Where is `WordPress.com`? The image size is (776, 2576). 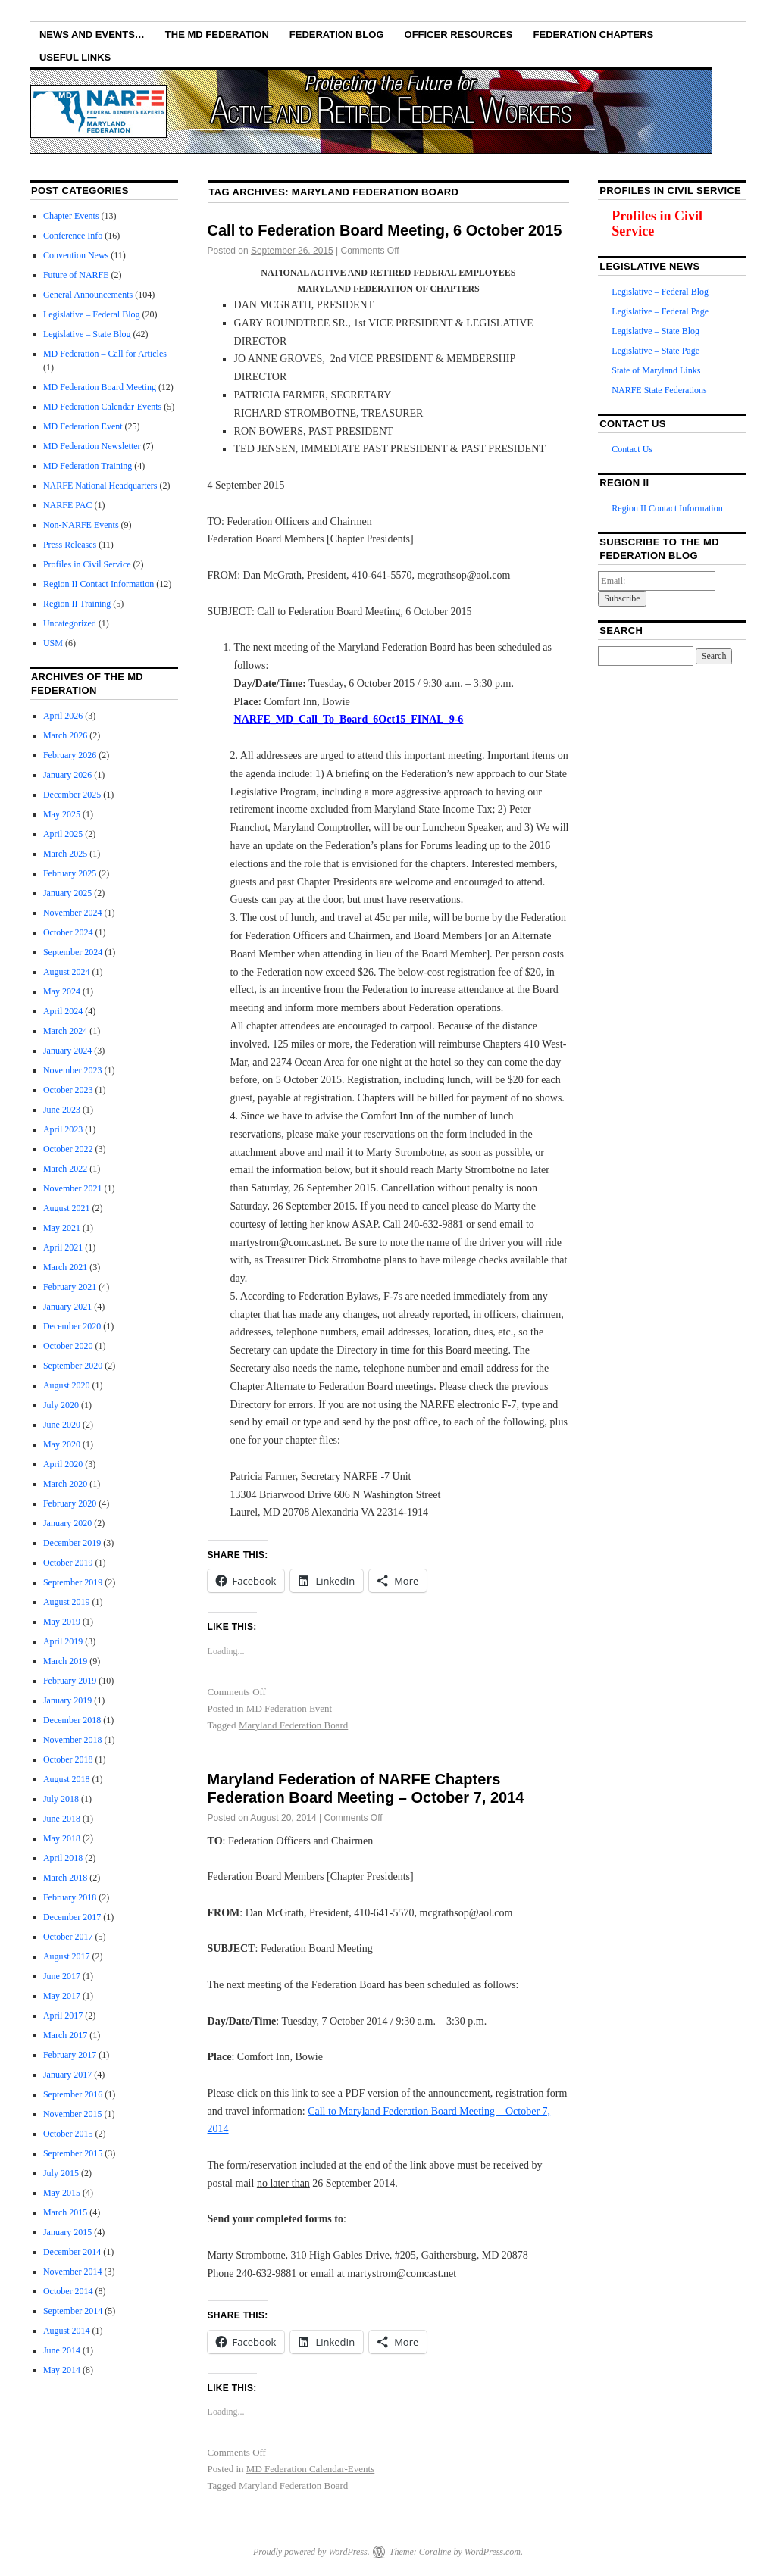 WordPress.com is located at coordinates (493, 2551).